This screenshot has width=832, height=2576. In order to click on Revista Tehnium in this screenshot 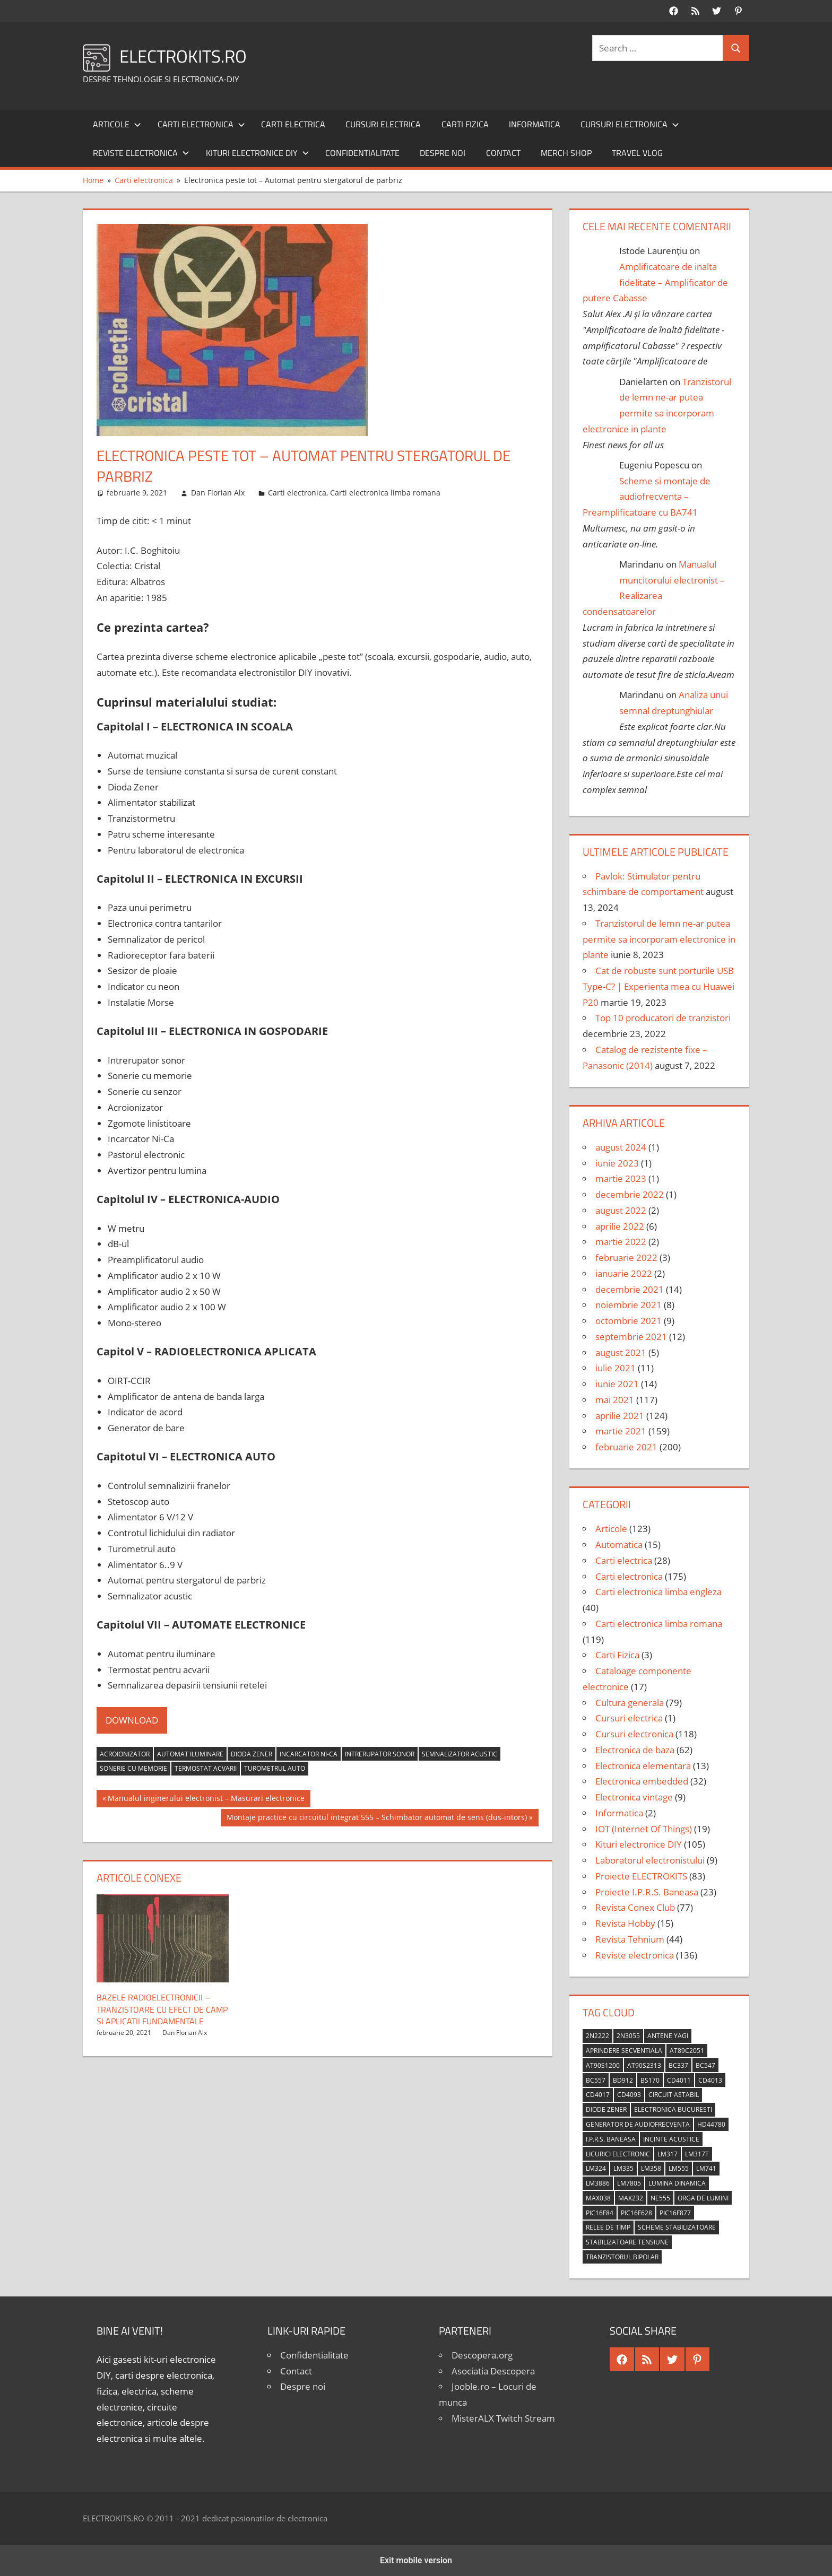, I will do `click(629, 1939)`.